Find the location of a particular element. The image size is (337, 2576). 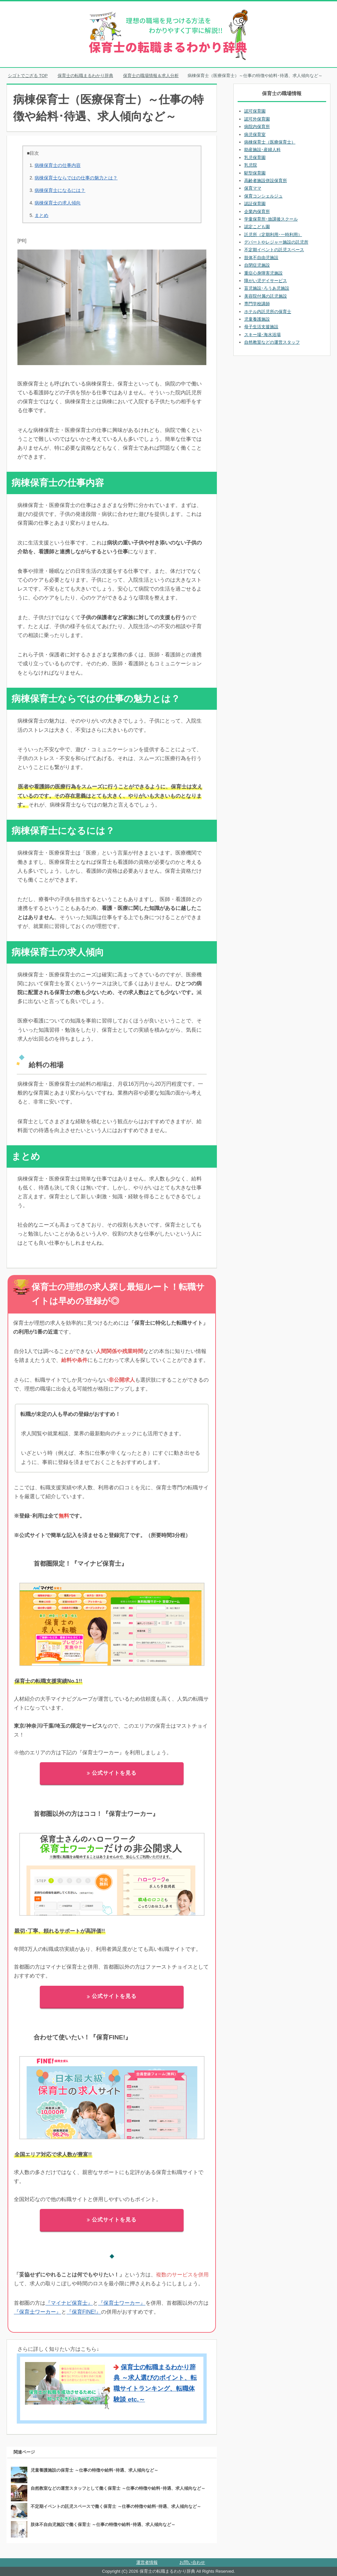

保育ママ is located at coordinates (252, 188).